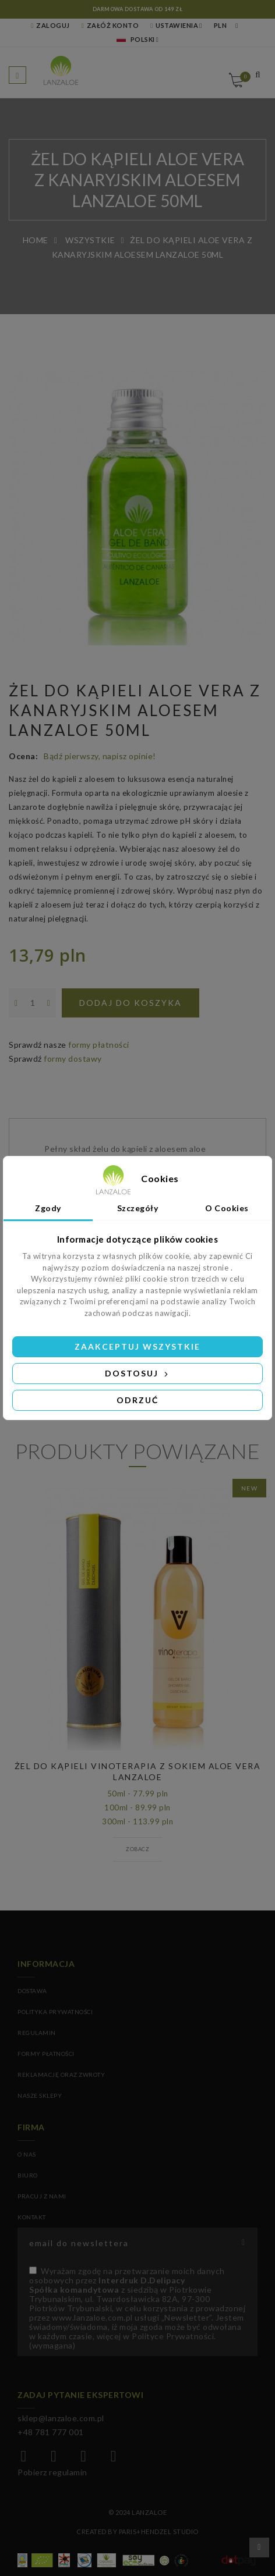 This screenshot has height=2576, width=275. Describe the element at coordinates (46, 2053) in the screenshot. I see `Formy płatności` at that location.